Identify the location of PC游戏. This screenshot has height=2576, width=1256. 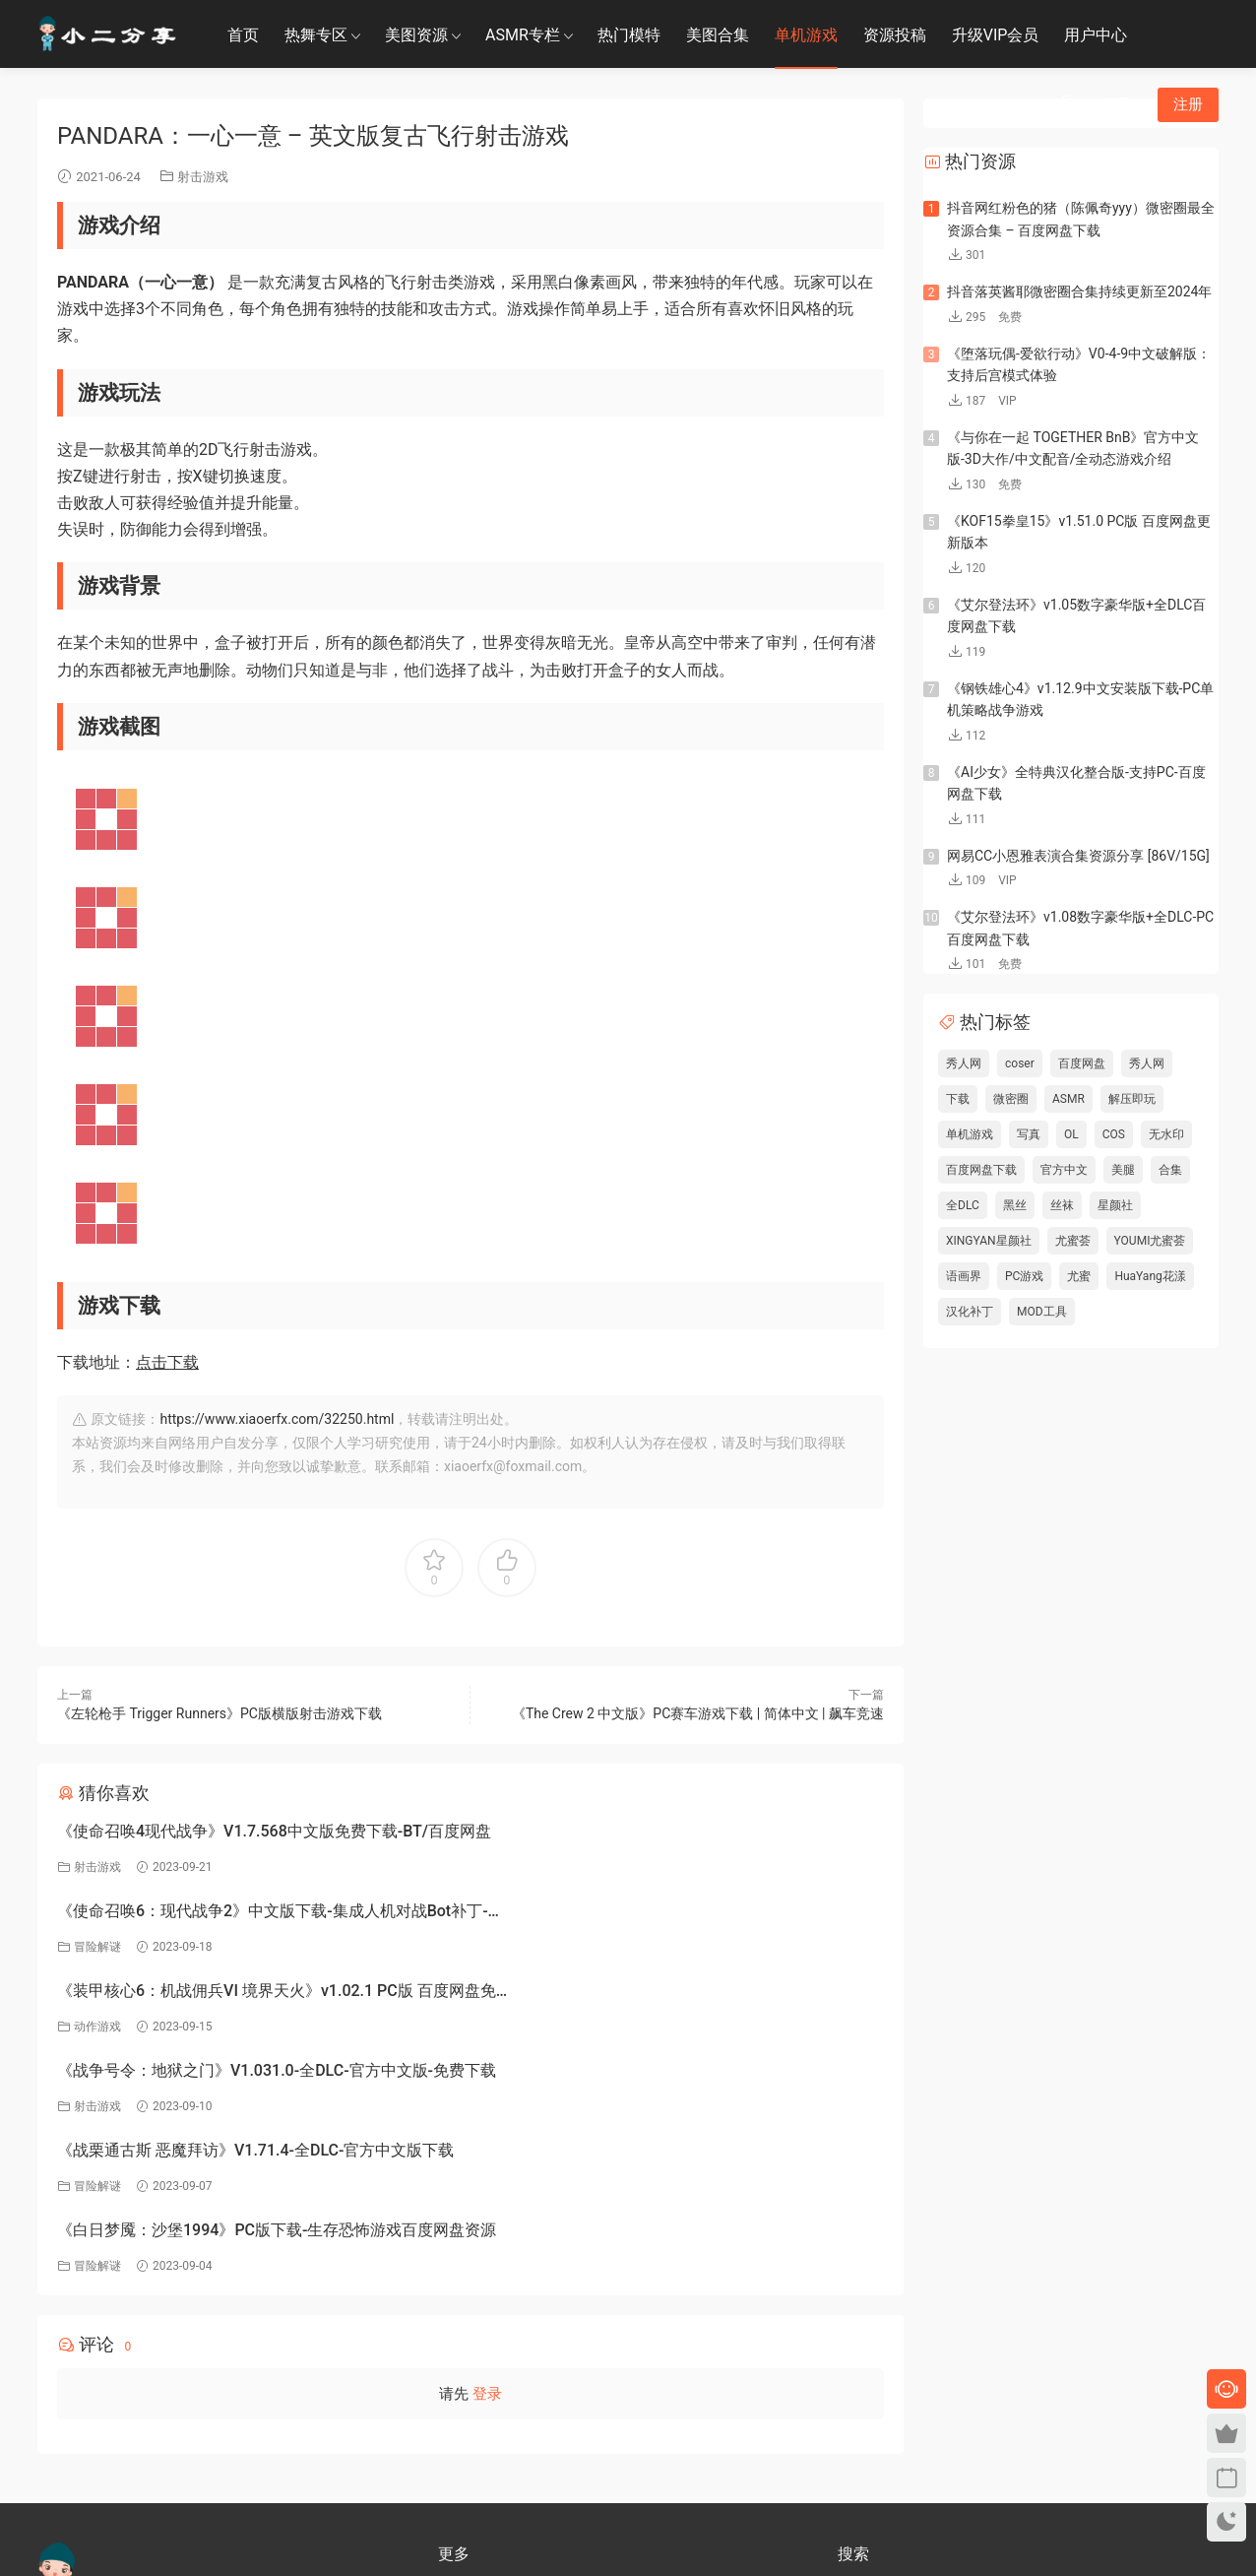
(1024, 1276).